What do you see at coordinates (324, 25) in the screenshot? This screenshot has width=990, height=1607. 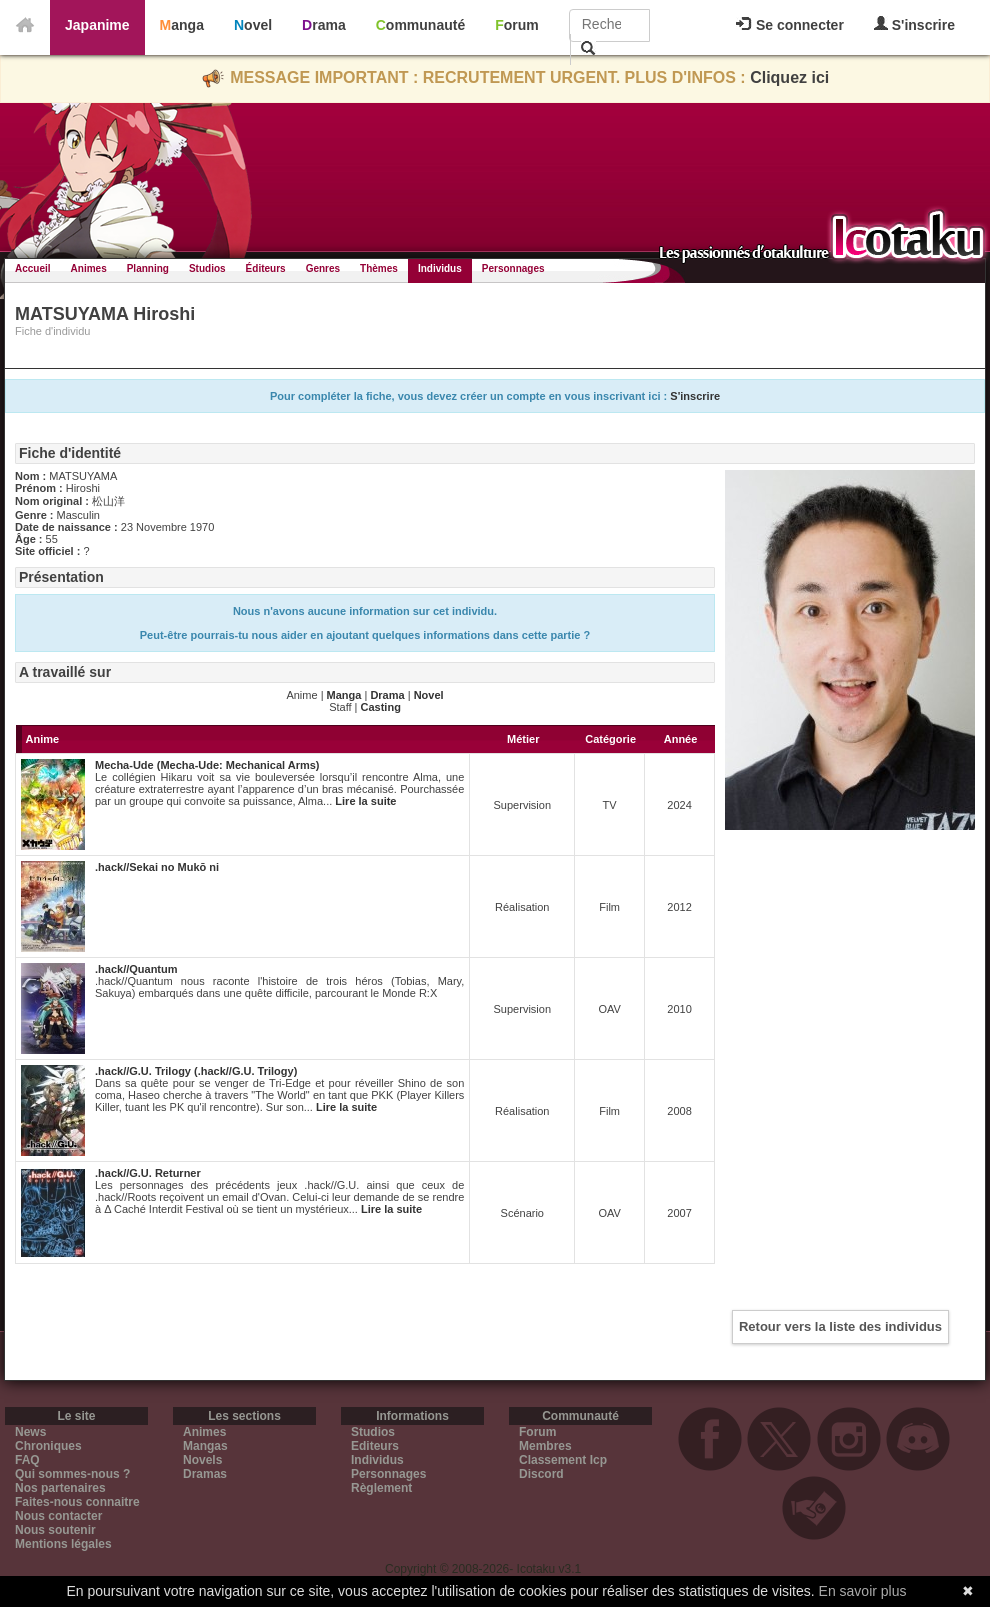 I see `Drama` at bounding box center [324, 25].